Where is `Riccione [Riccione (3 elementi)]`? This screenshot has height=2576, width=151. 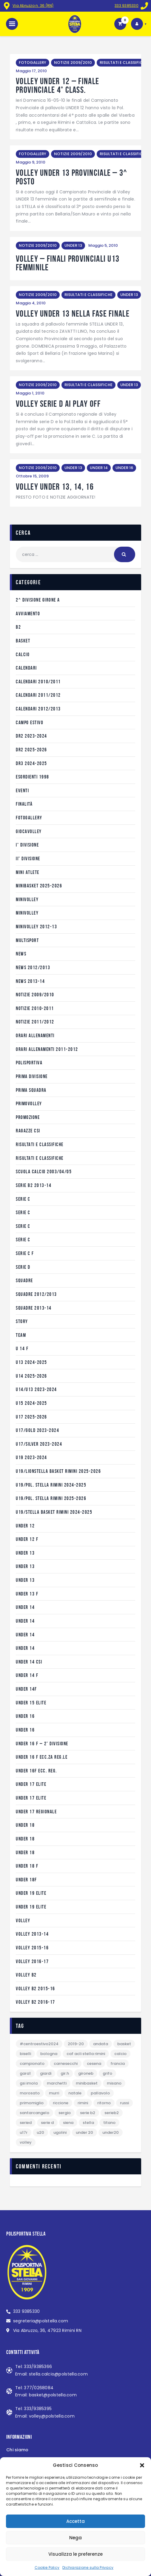
Riccione [Riccione (3 elementi)] is located at coordinates (60, 2103).